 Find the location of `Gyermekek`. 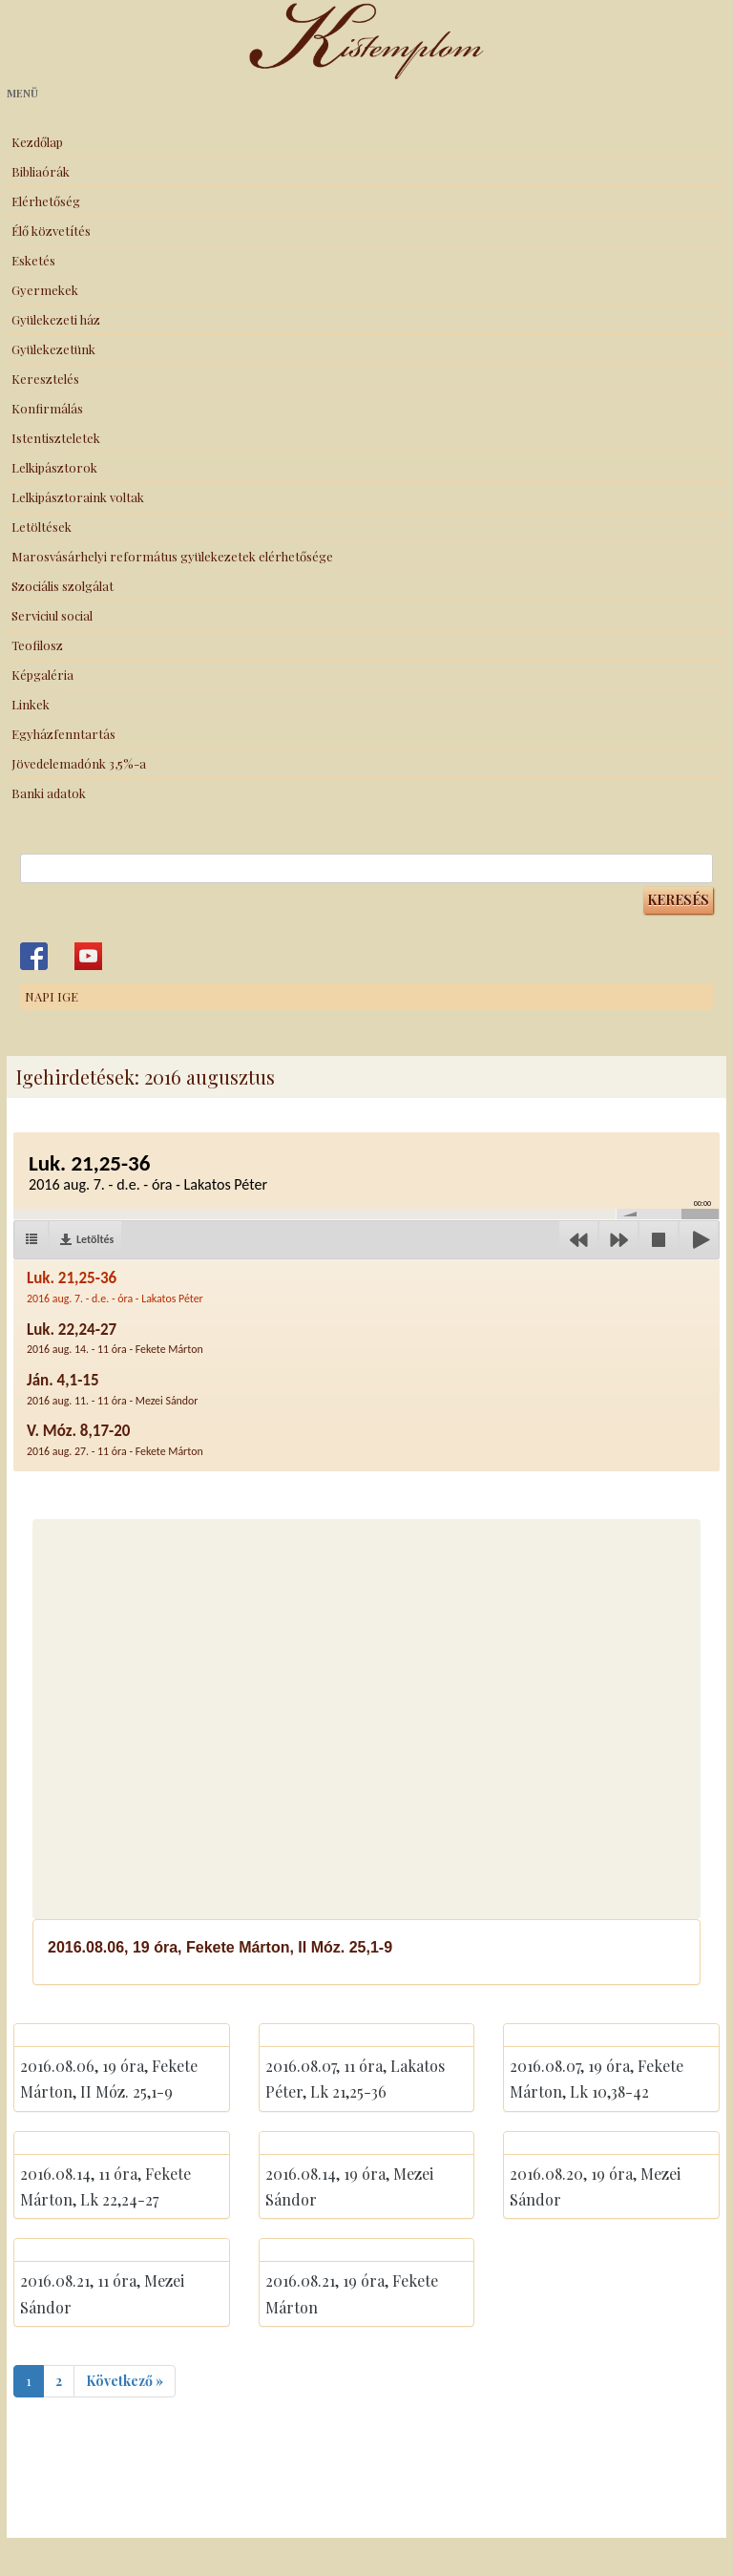

Gyermekek is located at coordinates (44, 290).